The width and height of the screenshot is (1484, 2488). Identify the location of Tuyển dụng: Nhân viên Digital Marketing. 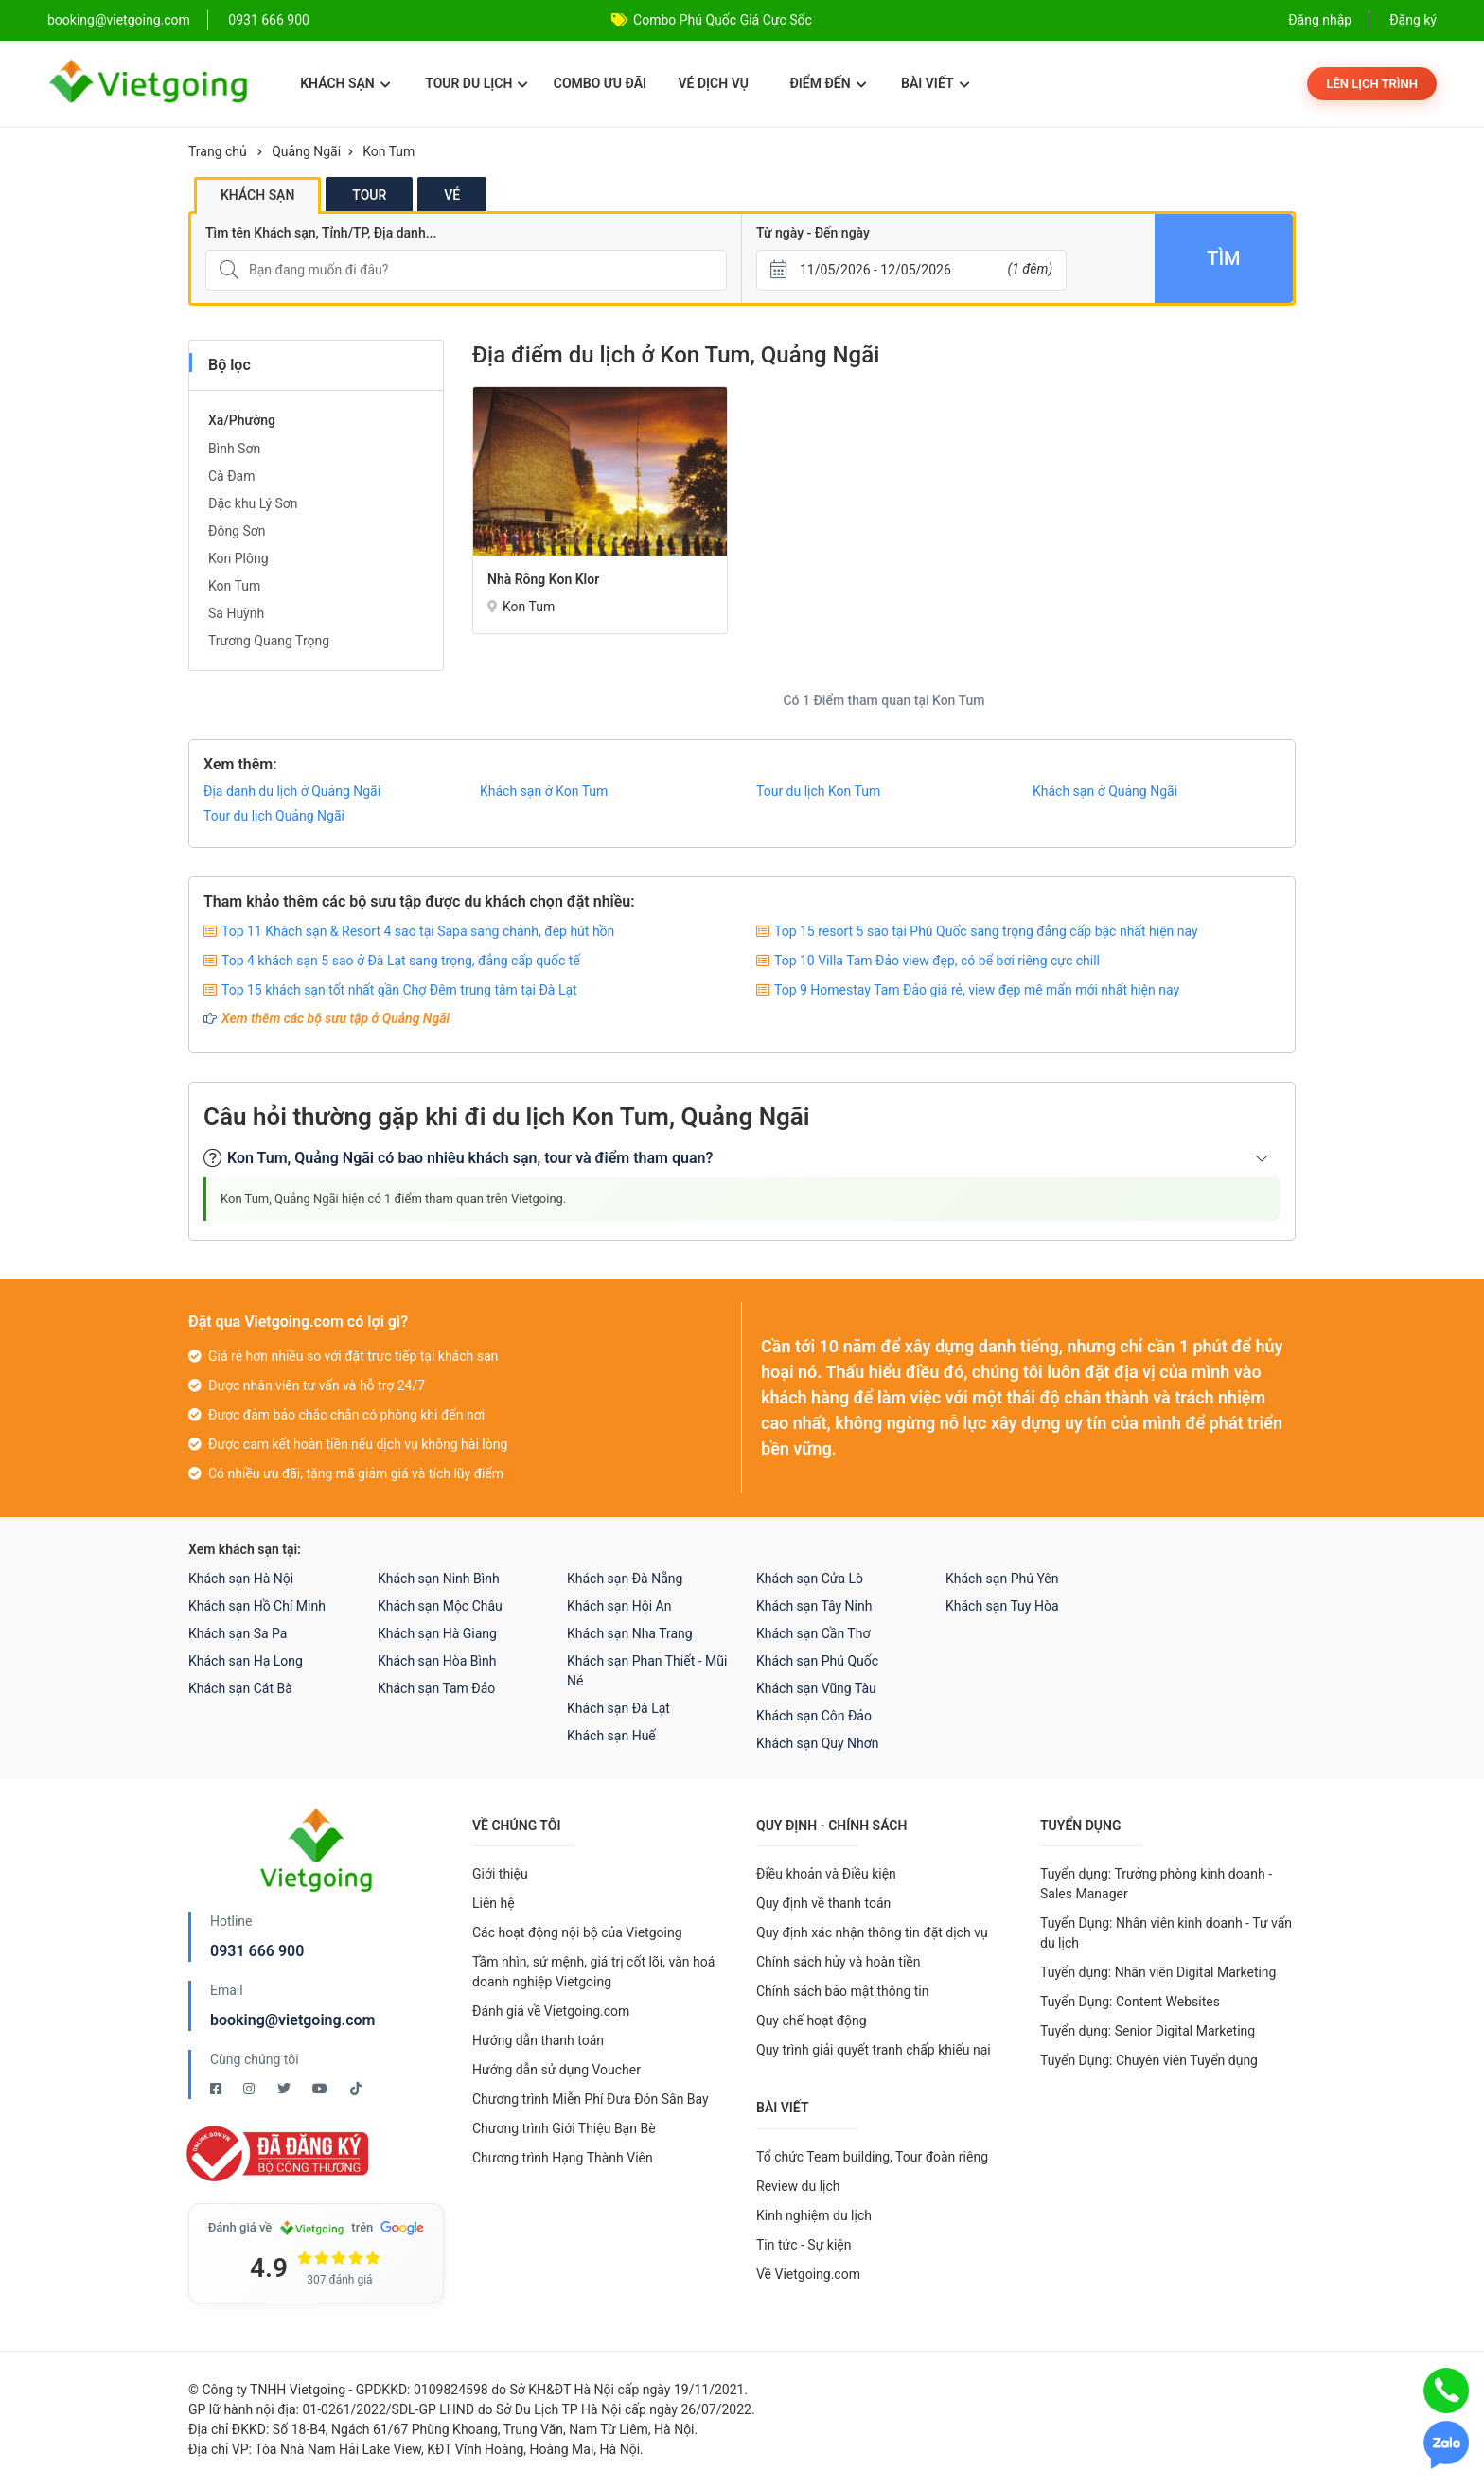
(1158, 1972).